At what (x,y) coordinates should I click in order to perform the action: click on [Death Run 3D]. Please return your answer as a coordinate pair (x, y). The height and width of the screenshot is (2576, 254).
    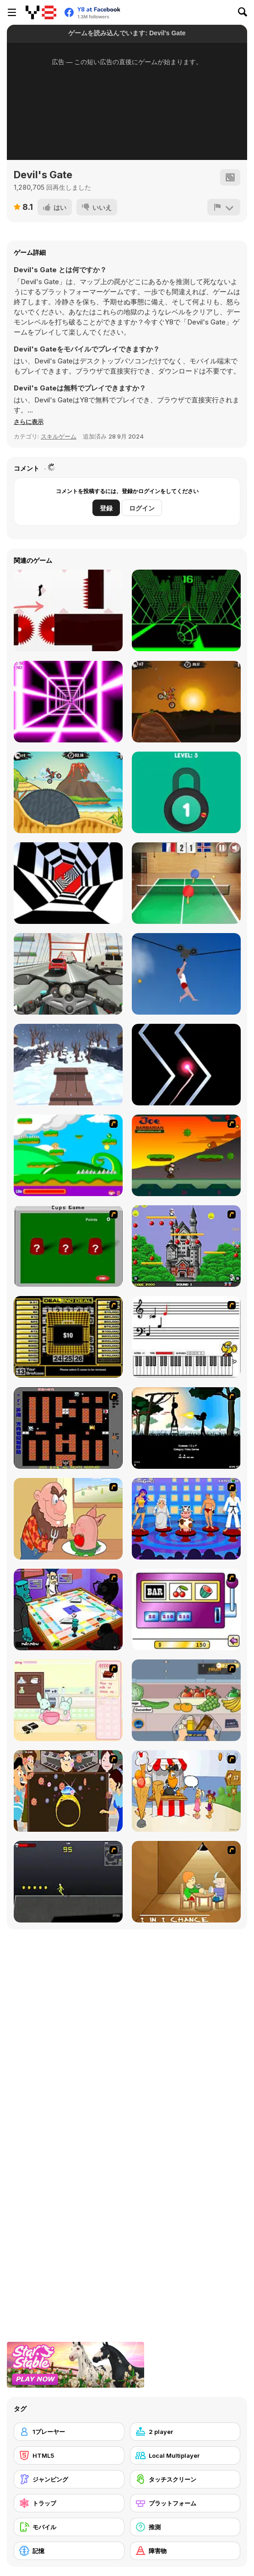
    Looking at the image, I should click on (68, 701).